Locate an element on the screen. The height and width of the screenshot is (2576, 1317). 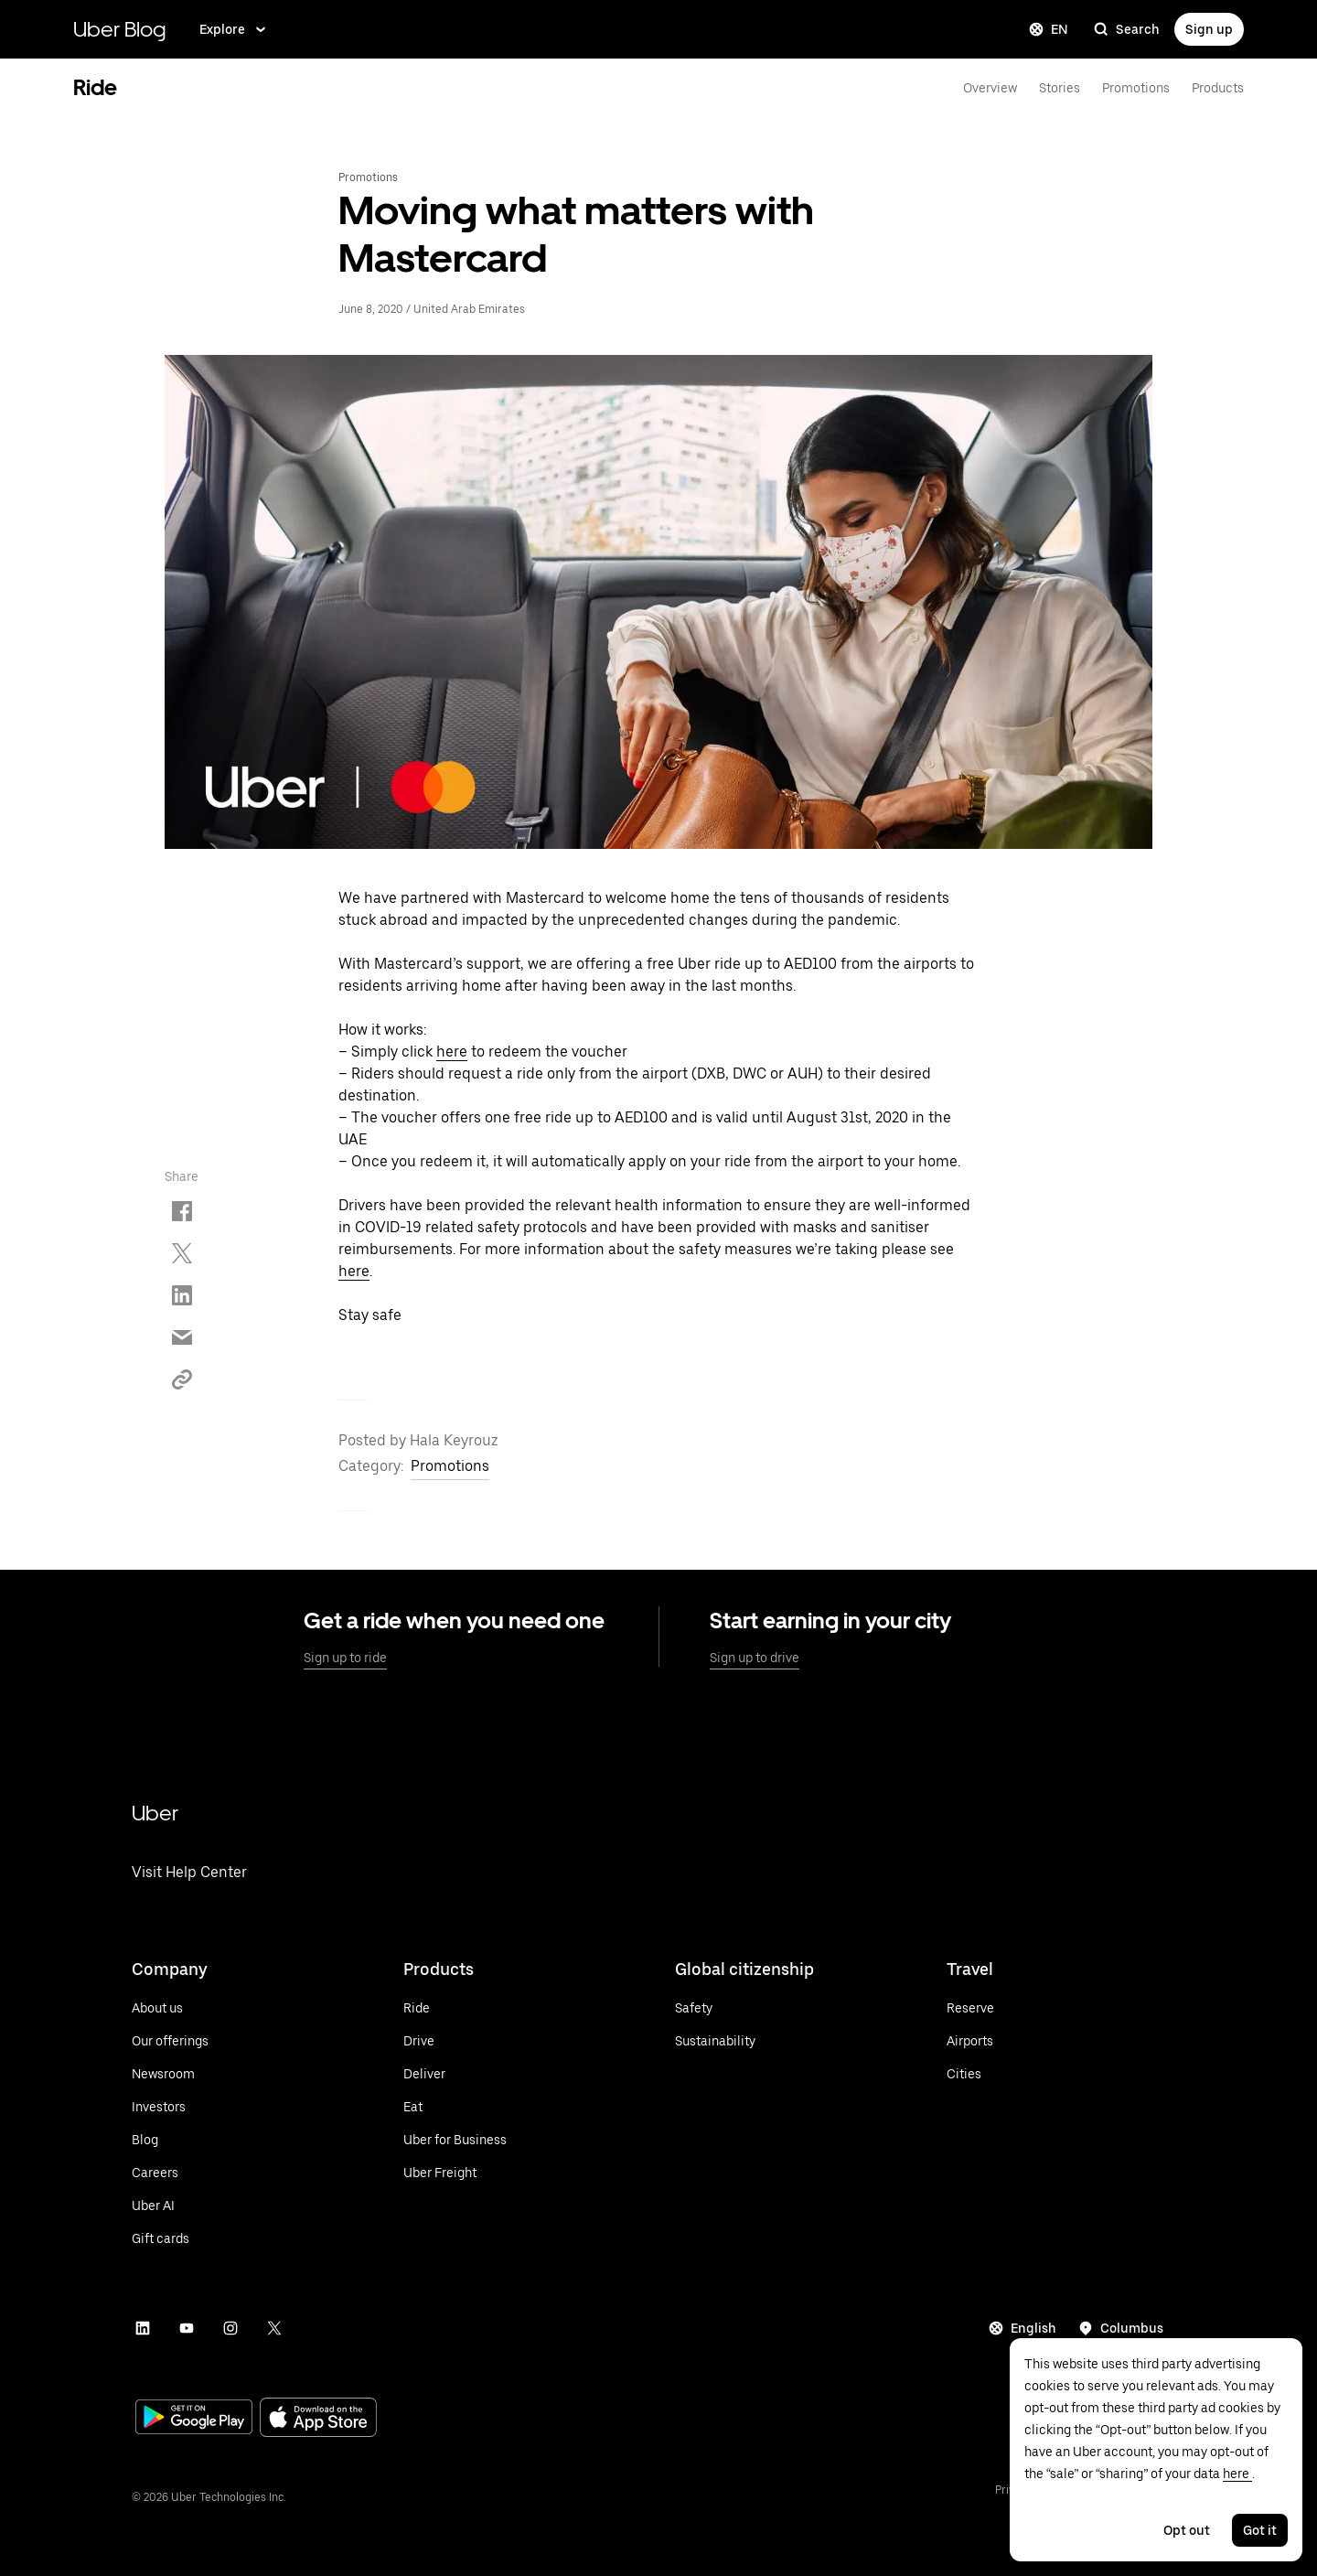
[See all cities] is located at coordinates (970, 2074).